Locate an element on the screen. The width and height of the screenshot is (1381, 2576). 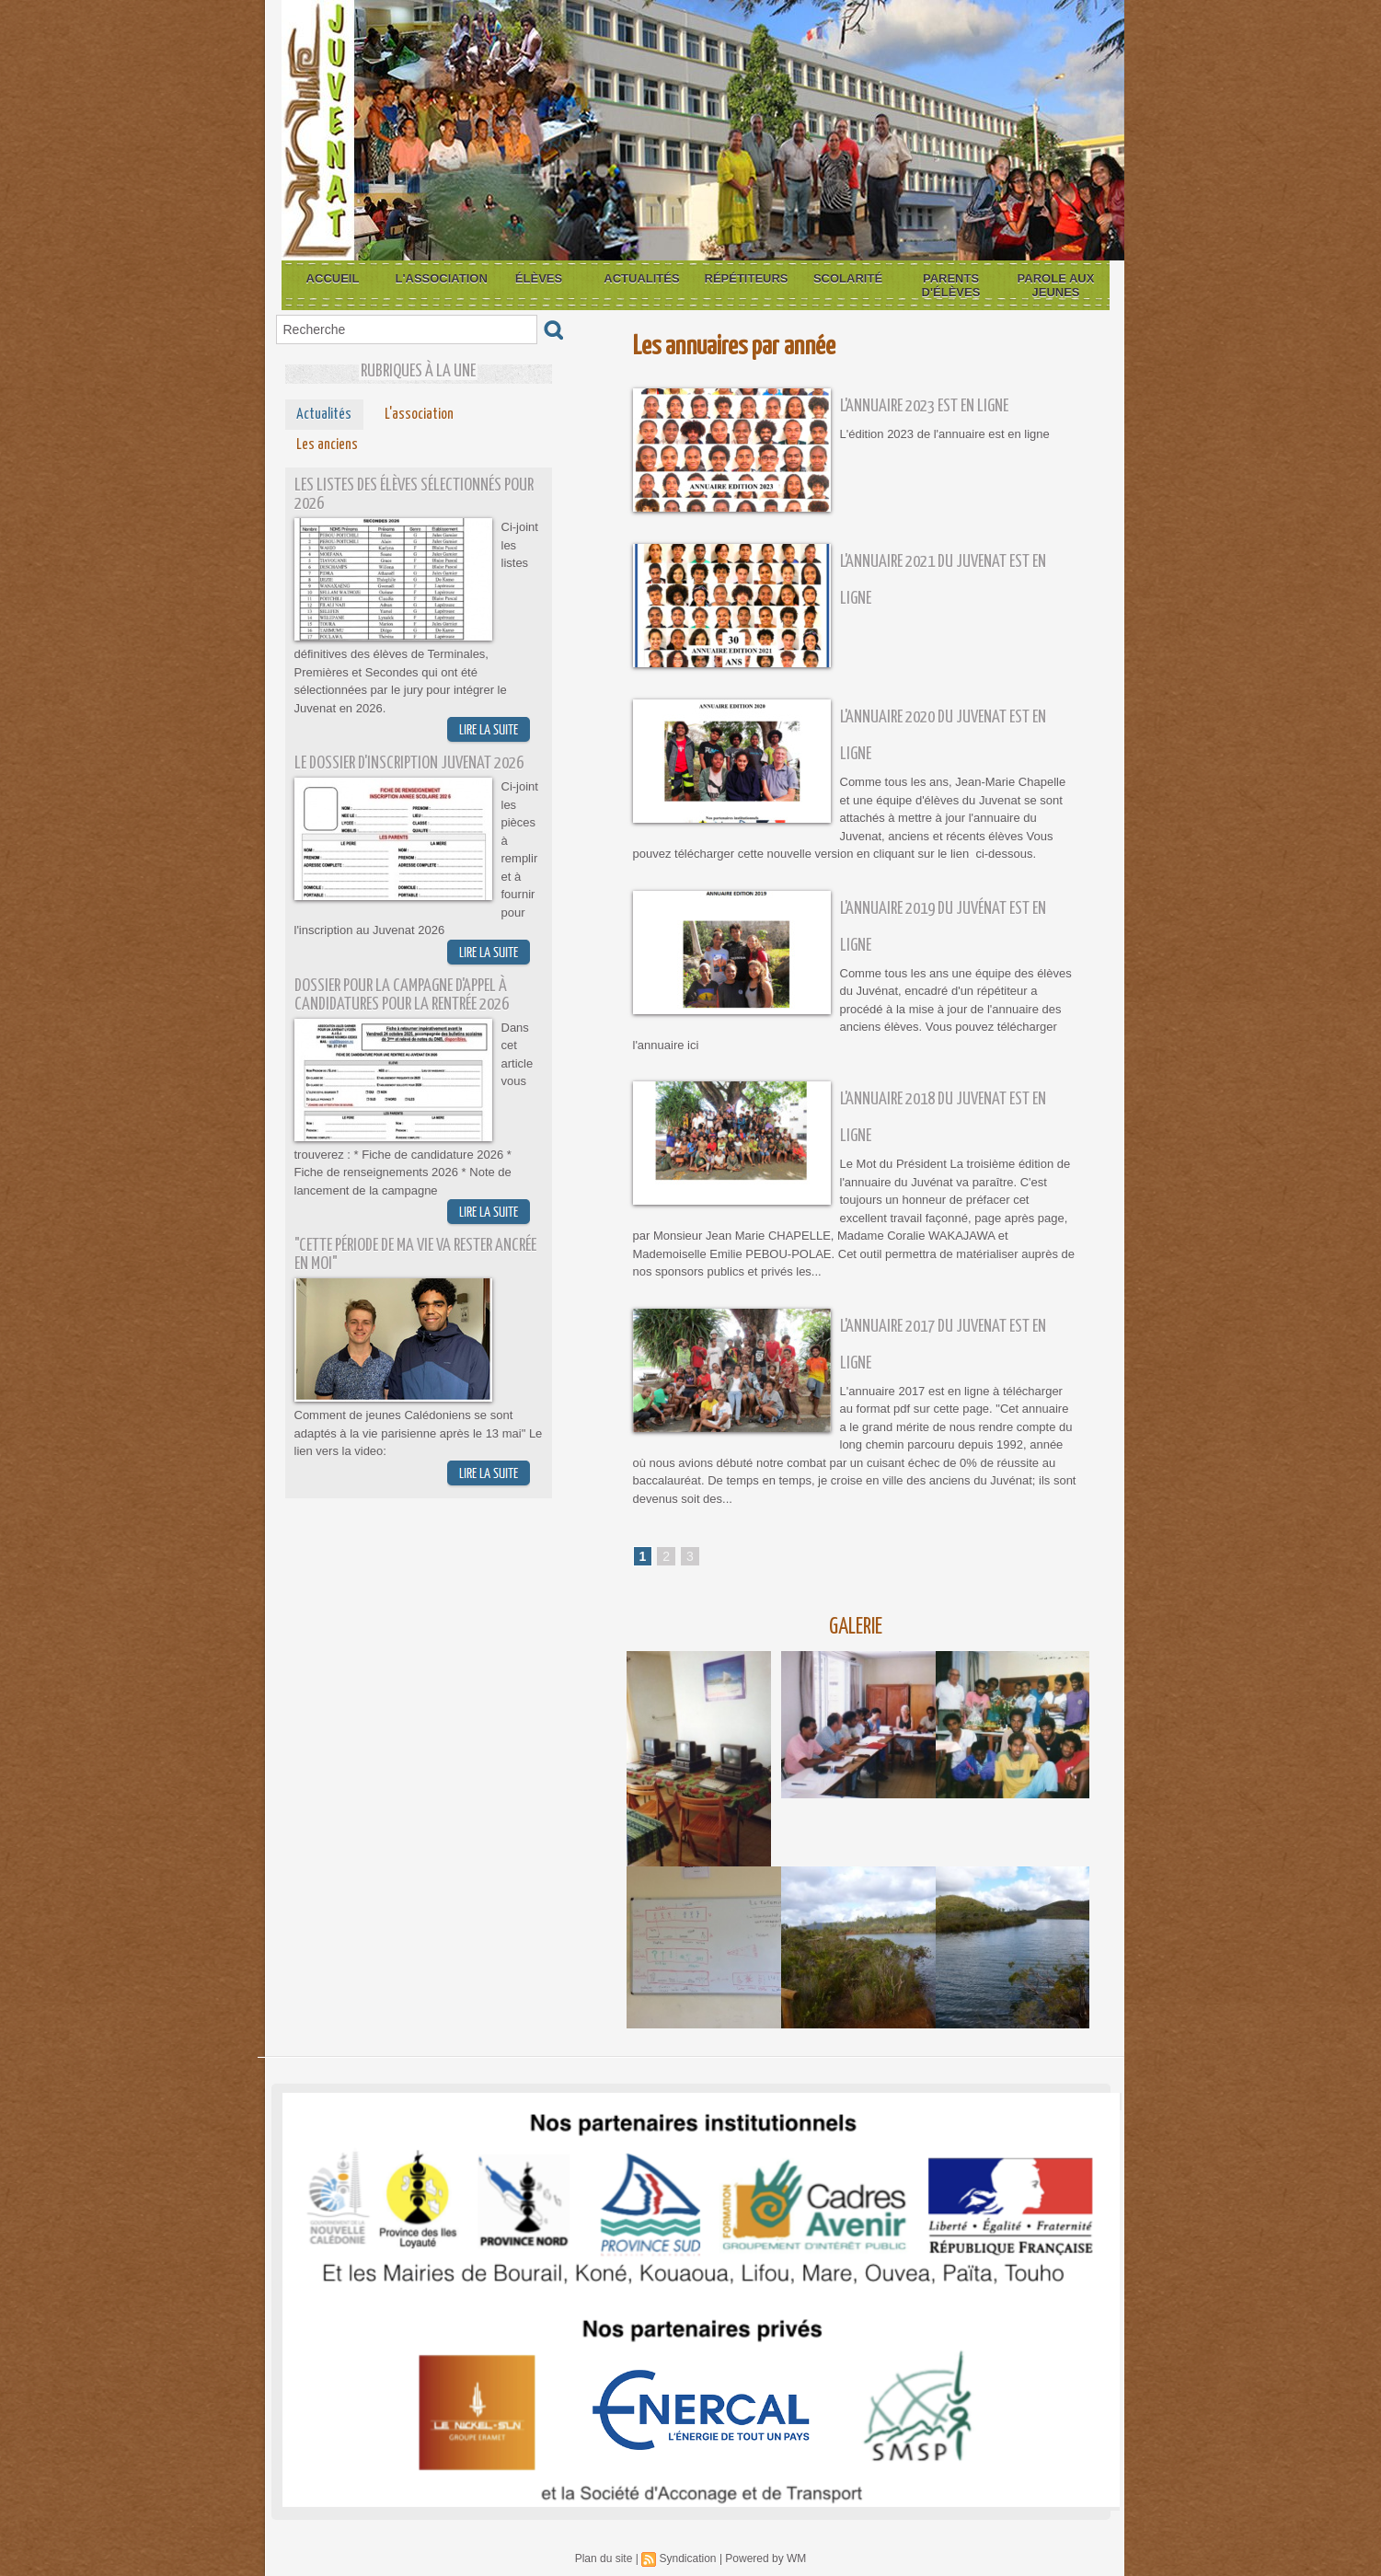
Powered by WM is located at coordinates (765, 2558).